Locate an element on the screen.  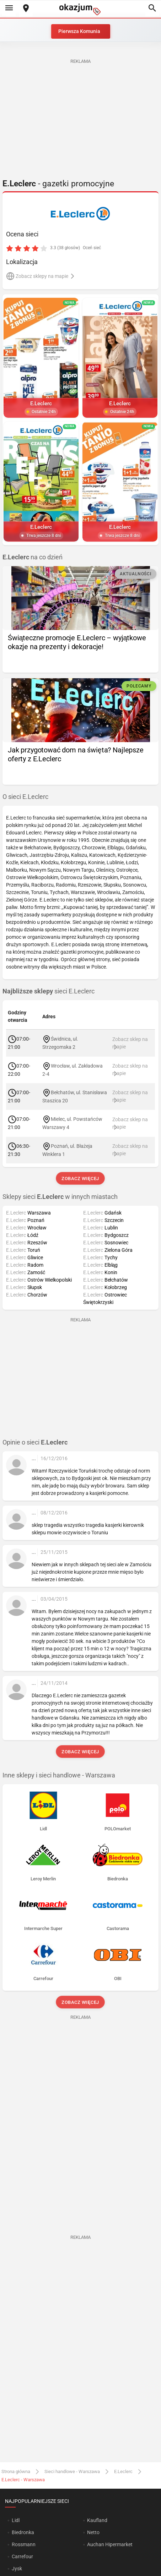
Carrefour is located at coordinates (22, 2556).